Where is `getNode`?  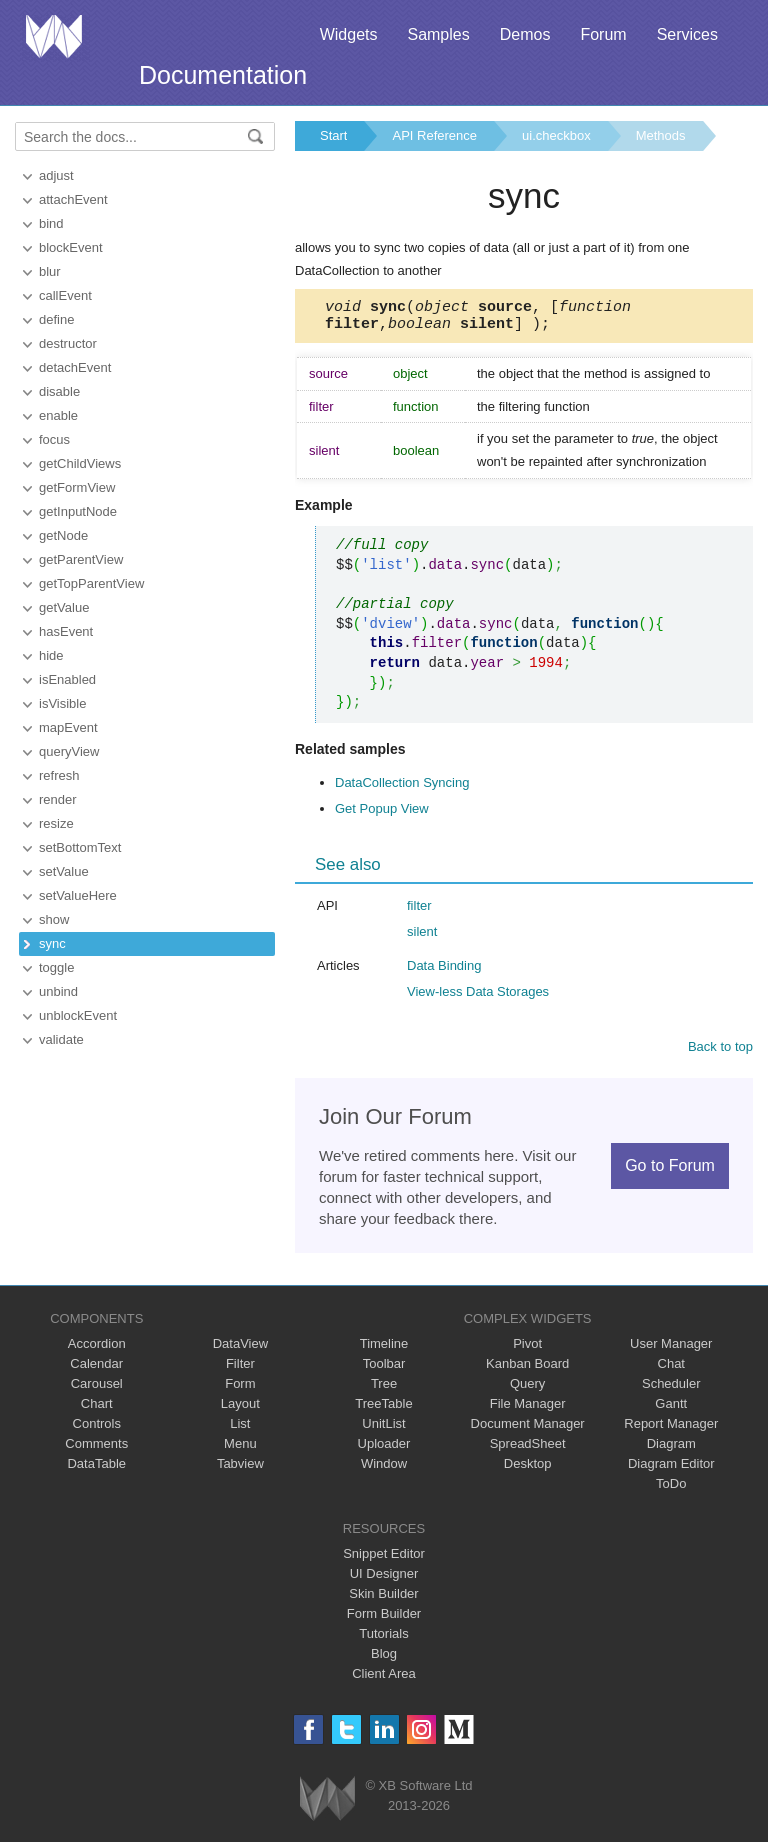 getNode is located at coordinates (63, 535).